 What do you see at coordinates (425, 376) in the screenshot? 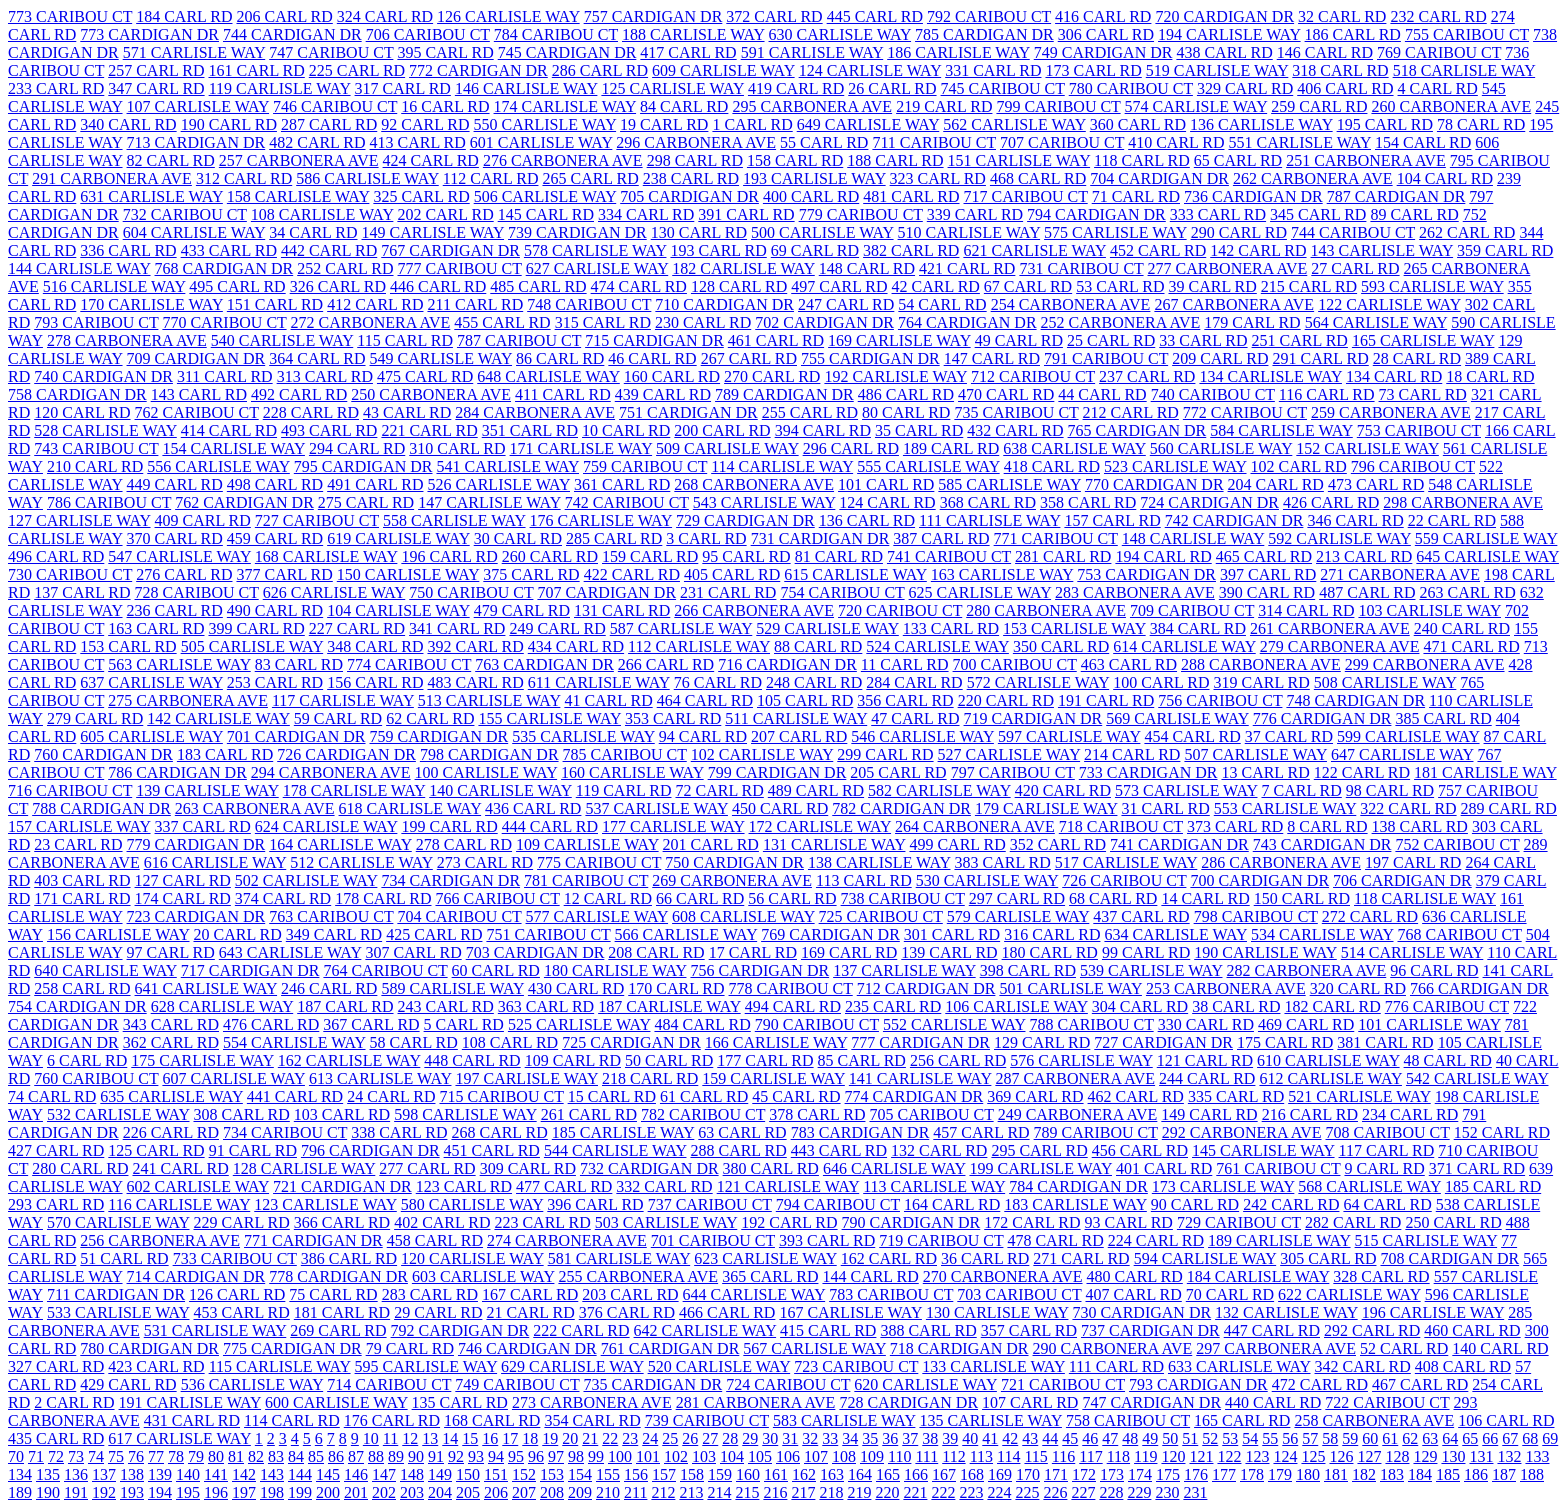
I see `475 CARL RD` at bounding box center [425, 376].